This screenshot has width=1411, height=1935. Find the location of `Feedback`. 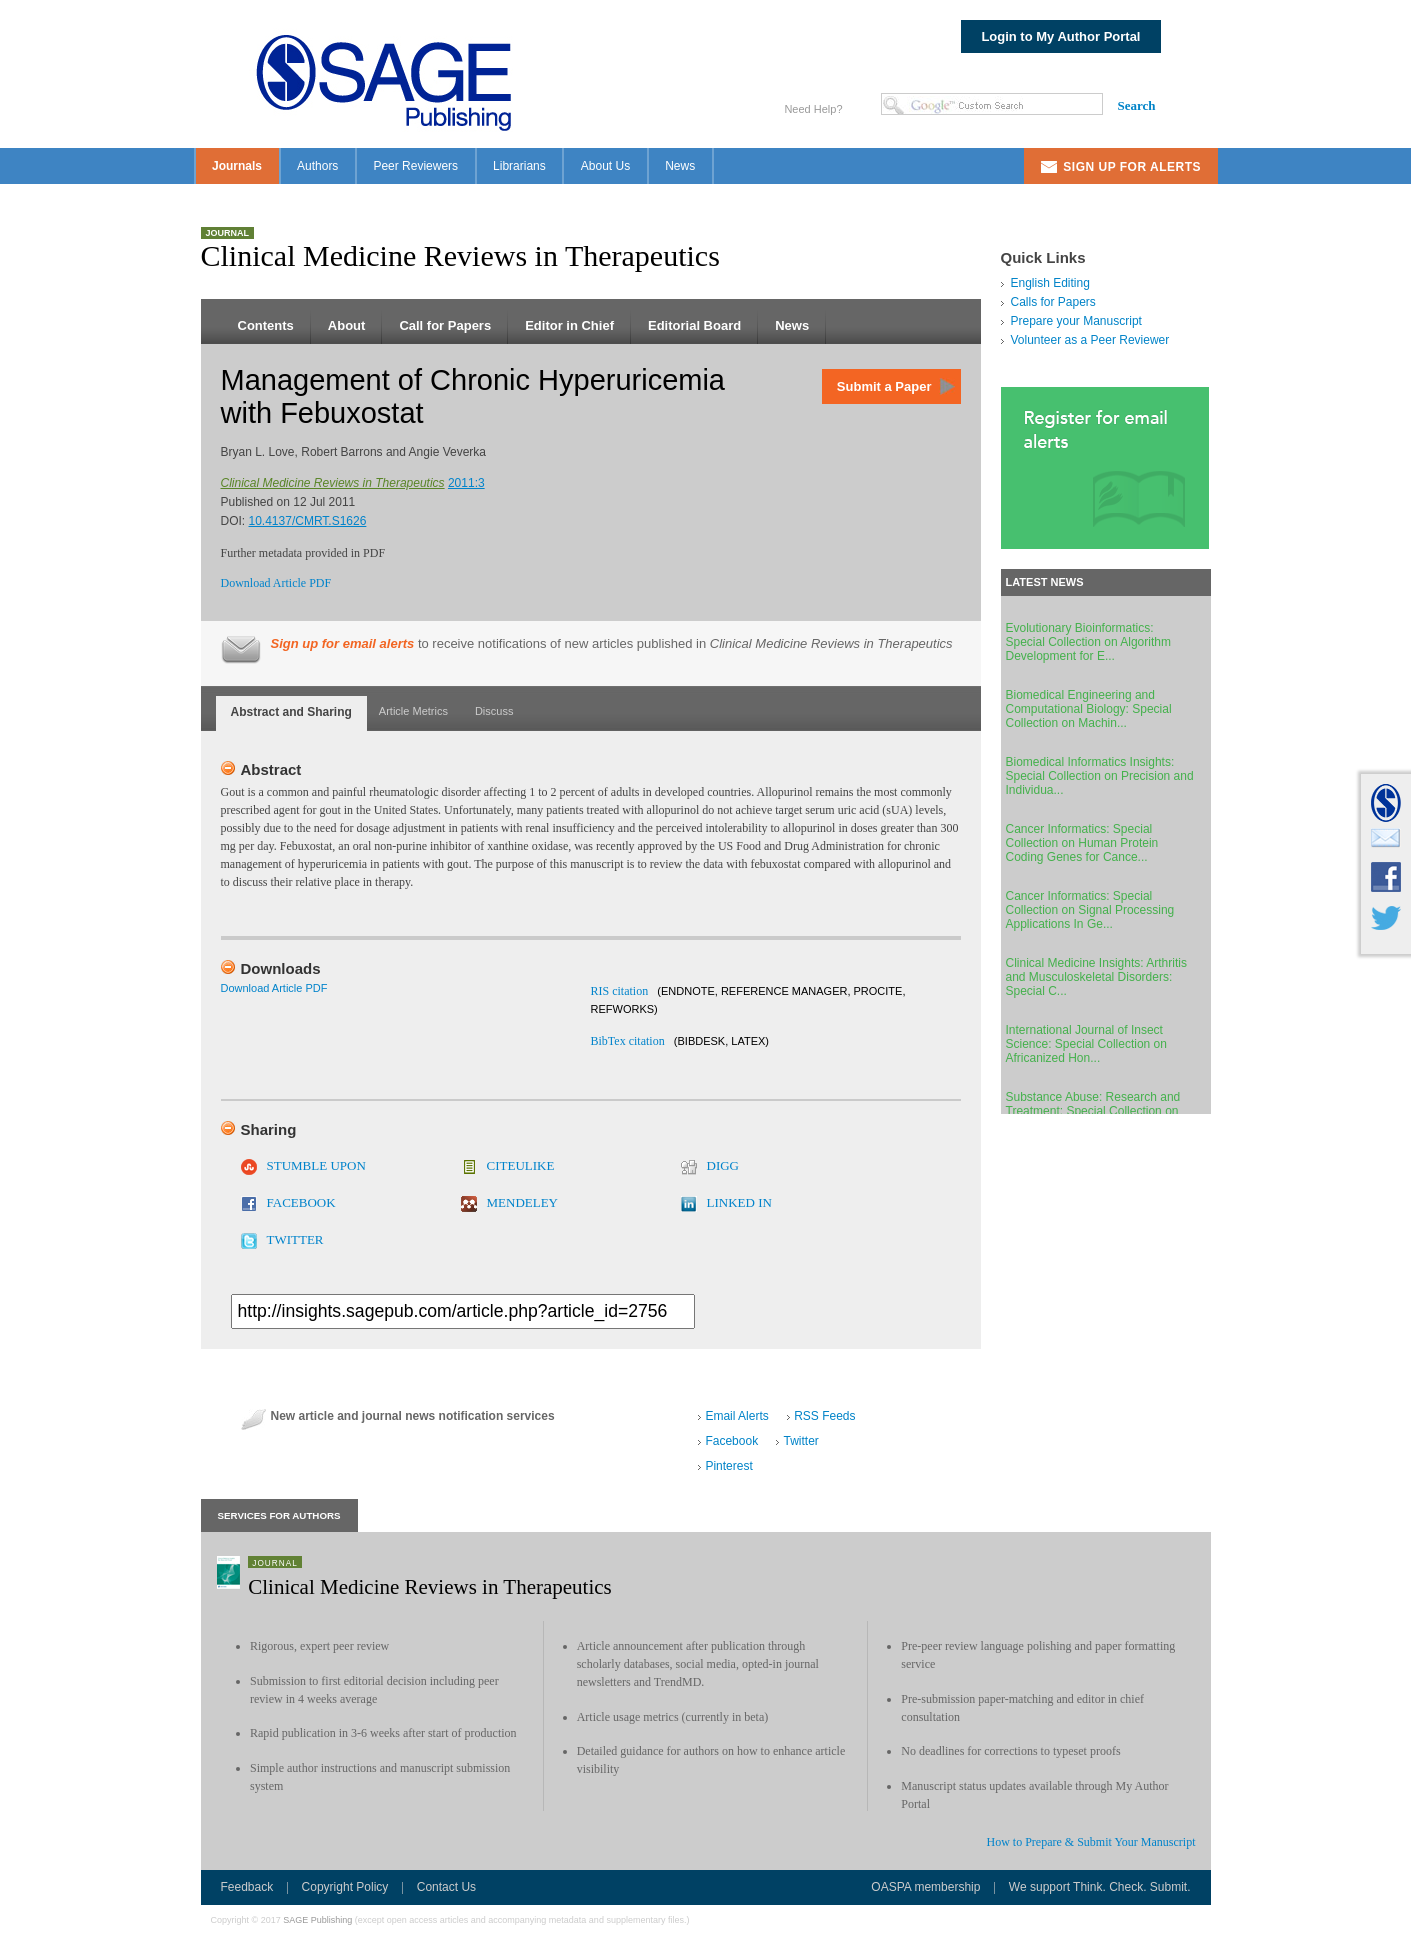

Feedback is located at coordinates (247, 1887).